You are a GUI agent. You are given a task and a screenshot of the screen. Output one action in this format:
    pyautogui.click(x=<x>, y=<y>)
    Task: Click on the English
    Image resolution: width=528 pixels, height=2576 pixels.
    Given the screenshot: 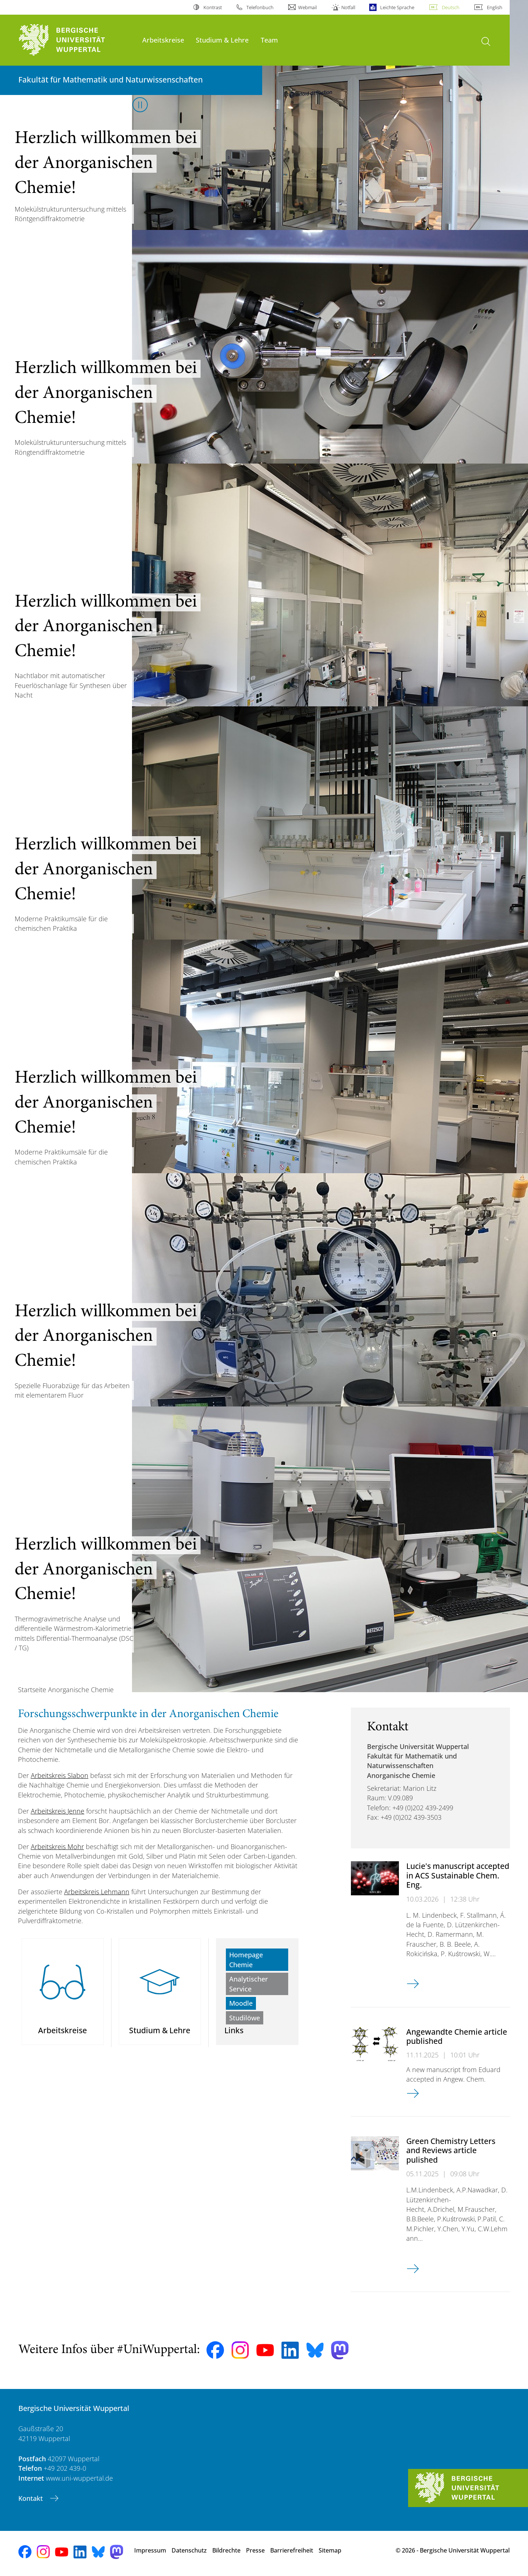 What is the action you would take?
    pyautogui.click(x=494, y=7)
    